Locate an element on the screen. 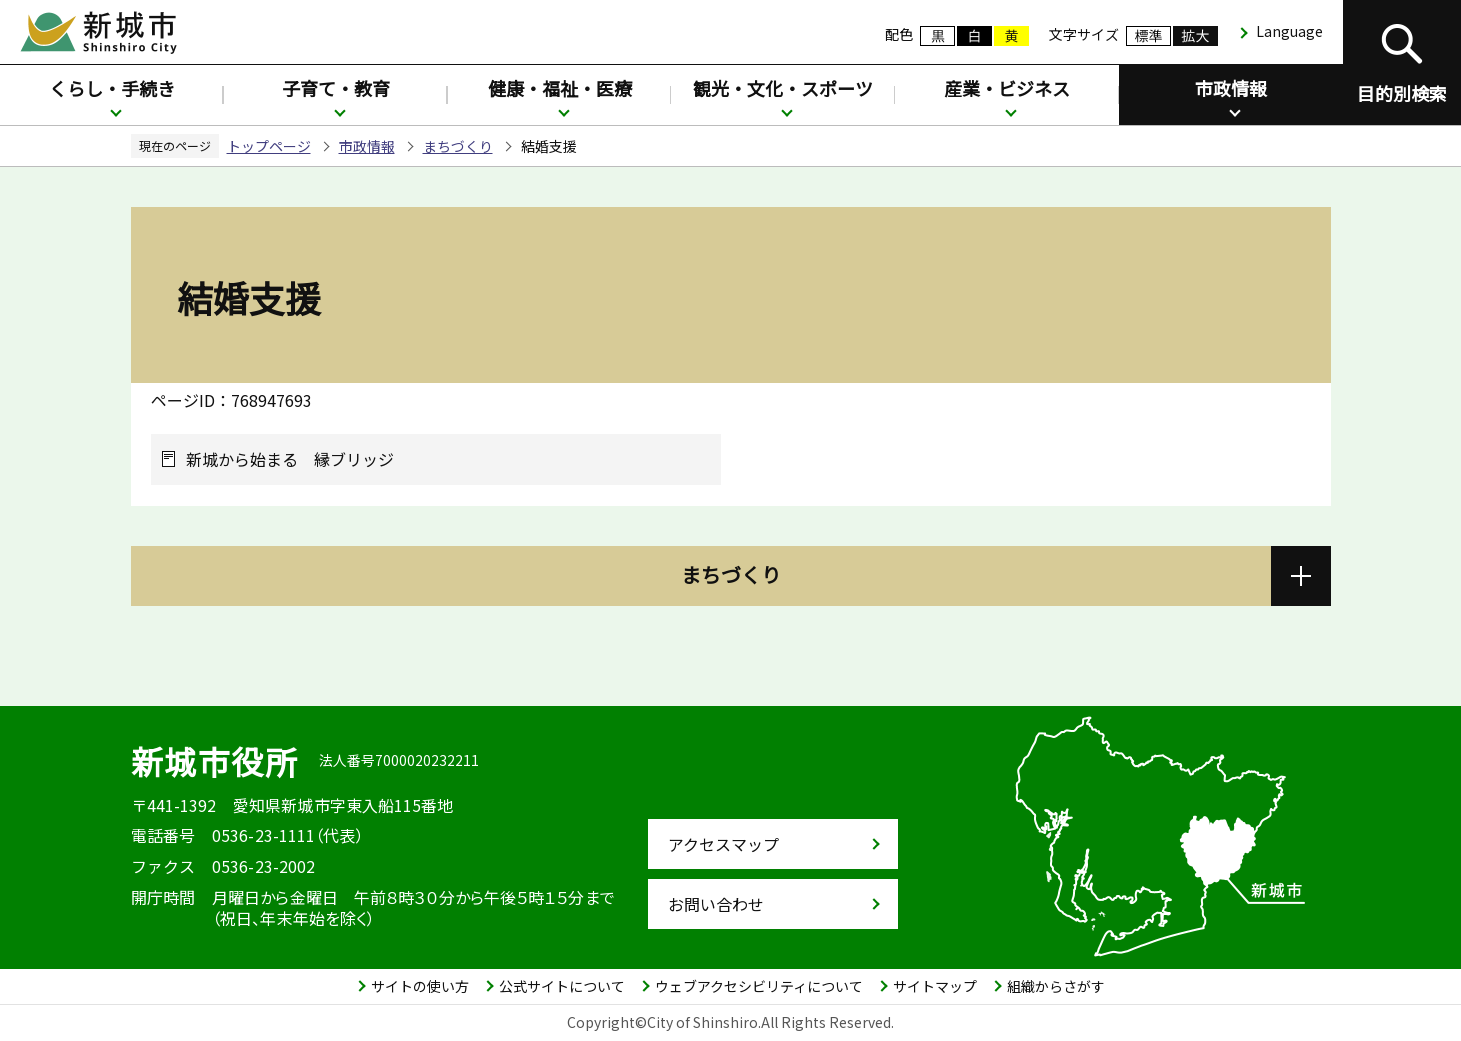 This screenshot has width=1461, height=1041. Language is located at coordinates (1289, 31).